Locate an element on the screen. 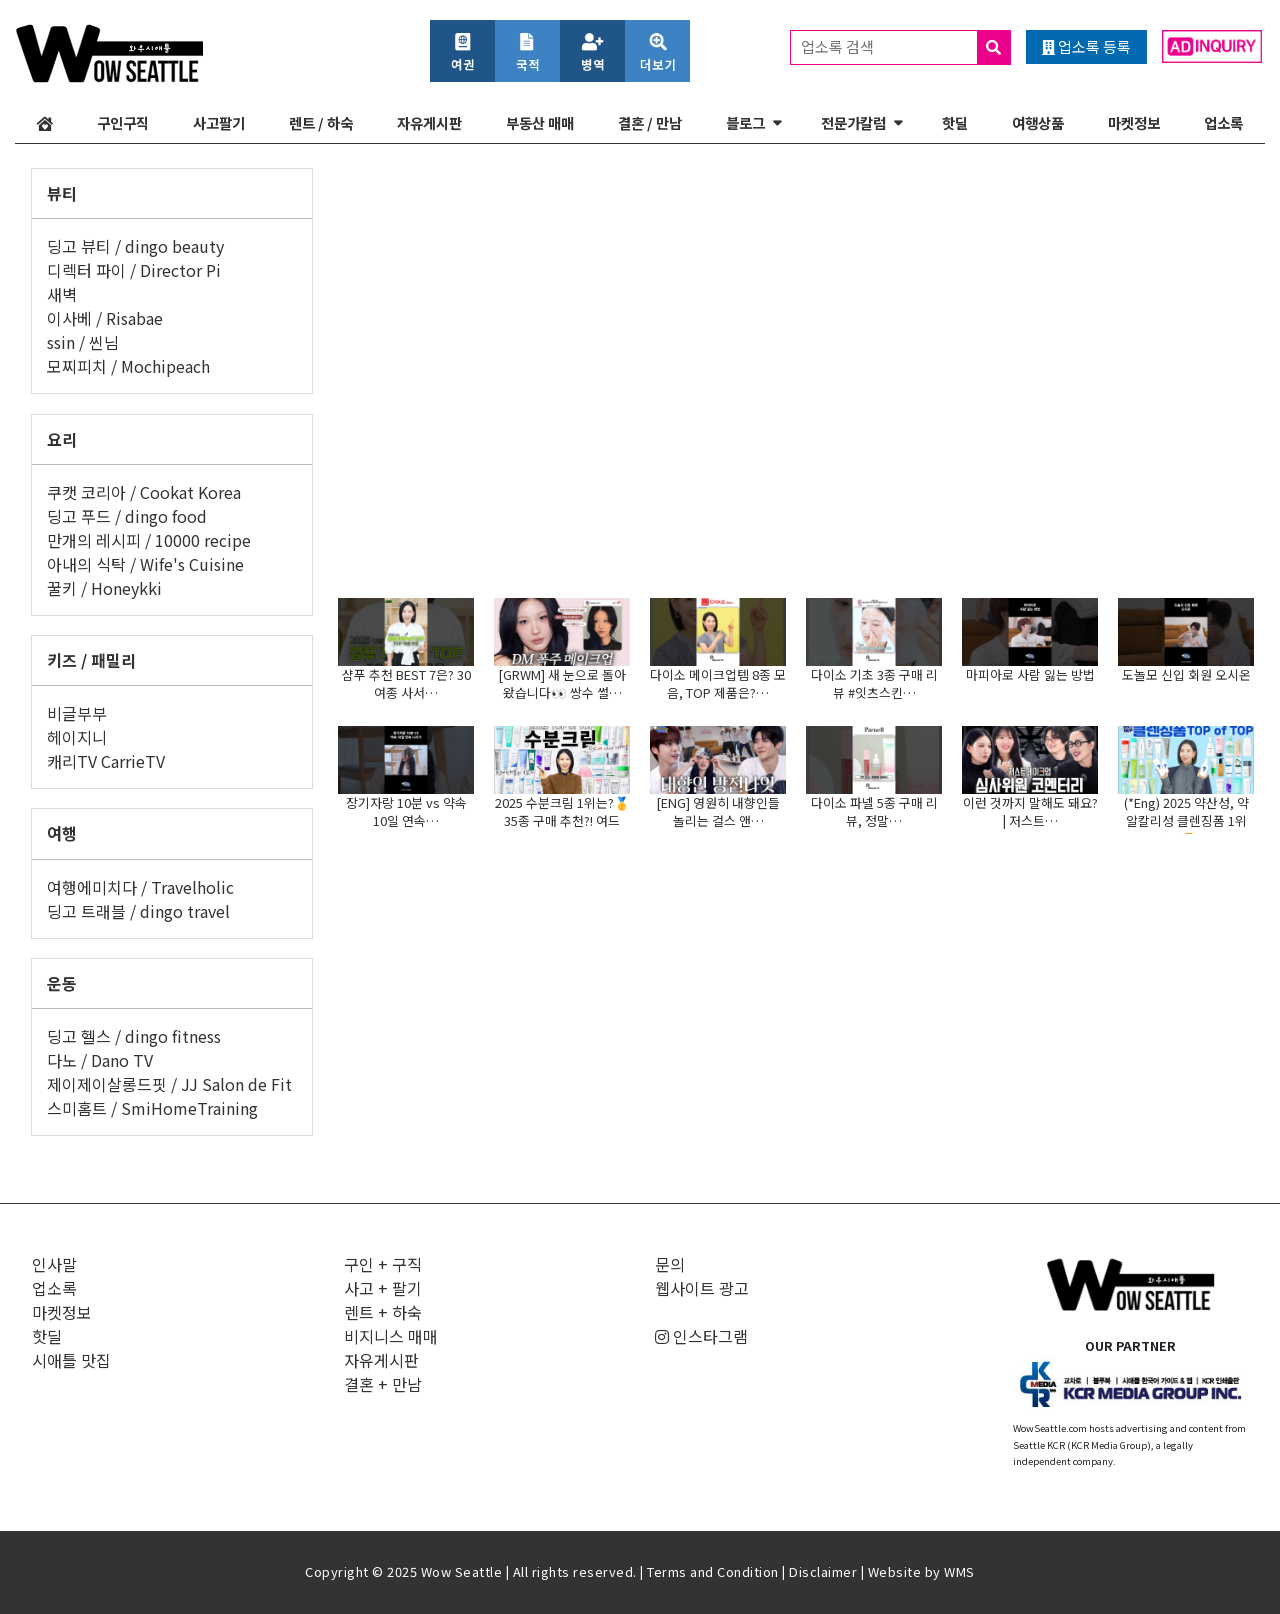  자유게시판 is located at coordinates (429, 122).